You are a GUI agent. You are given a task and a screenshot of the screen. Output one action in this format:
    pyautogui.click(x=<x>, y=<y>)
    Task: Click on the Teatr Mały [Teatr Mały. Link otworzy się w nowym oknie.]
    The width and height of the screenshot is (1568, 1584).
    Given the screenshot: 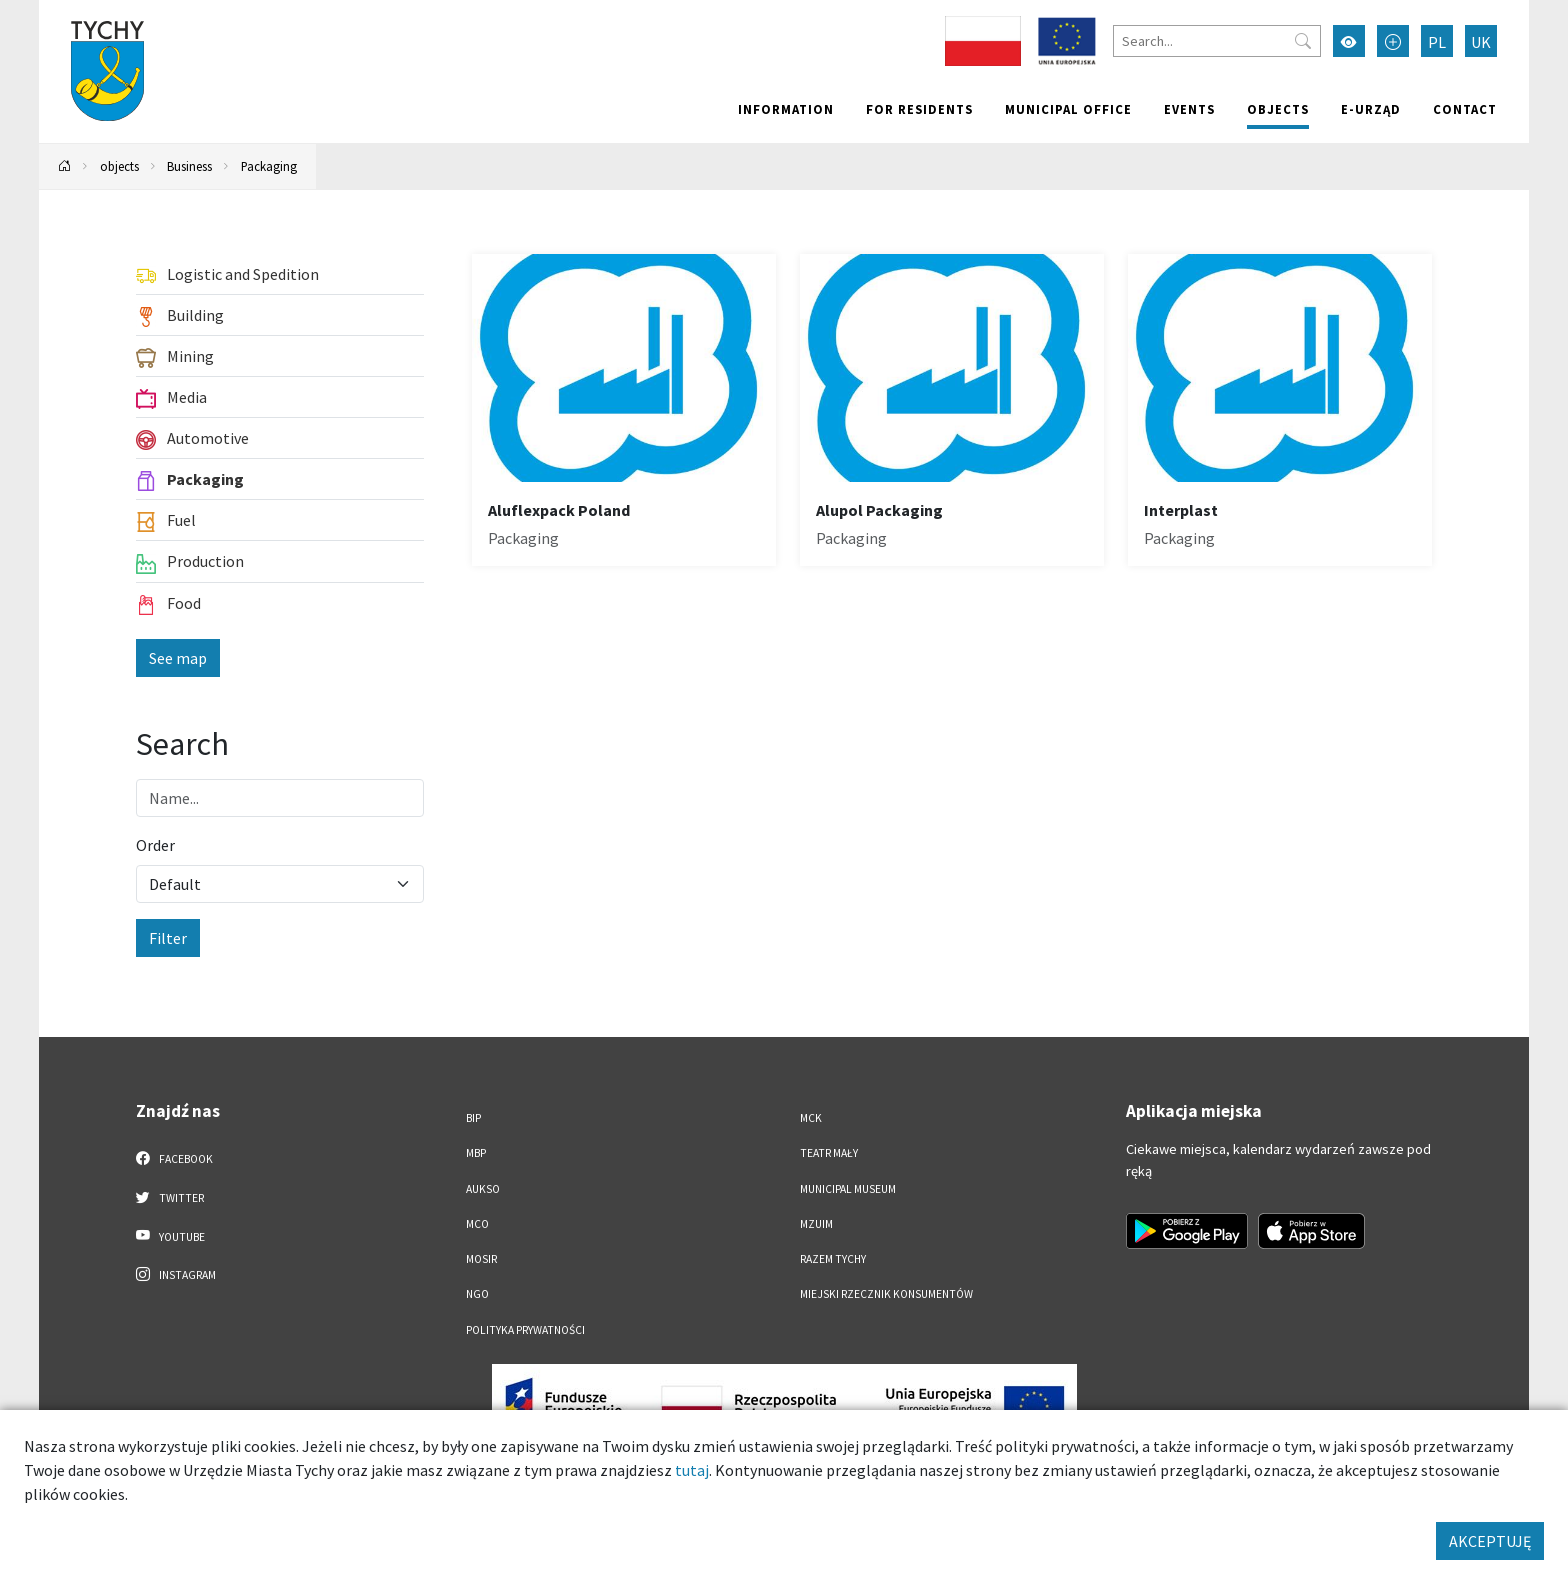 What is the action you would take?
    pyautogui.click(x=829, y=1153)
    